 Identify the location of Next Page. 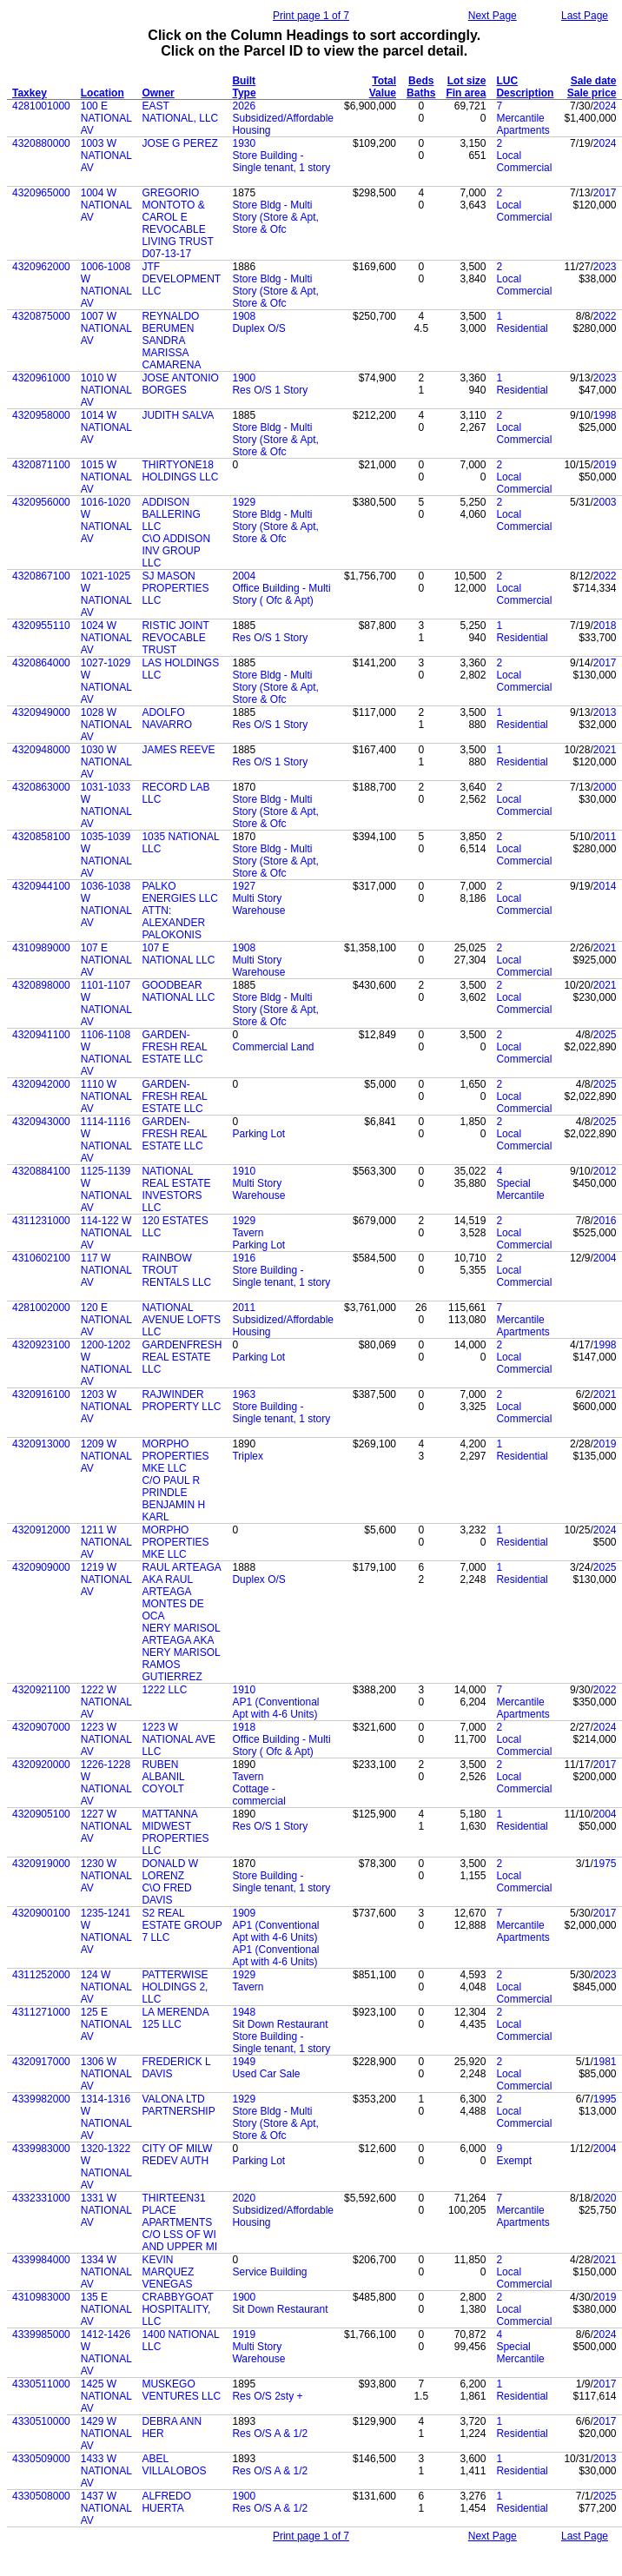
(492, 16).